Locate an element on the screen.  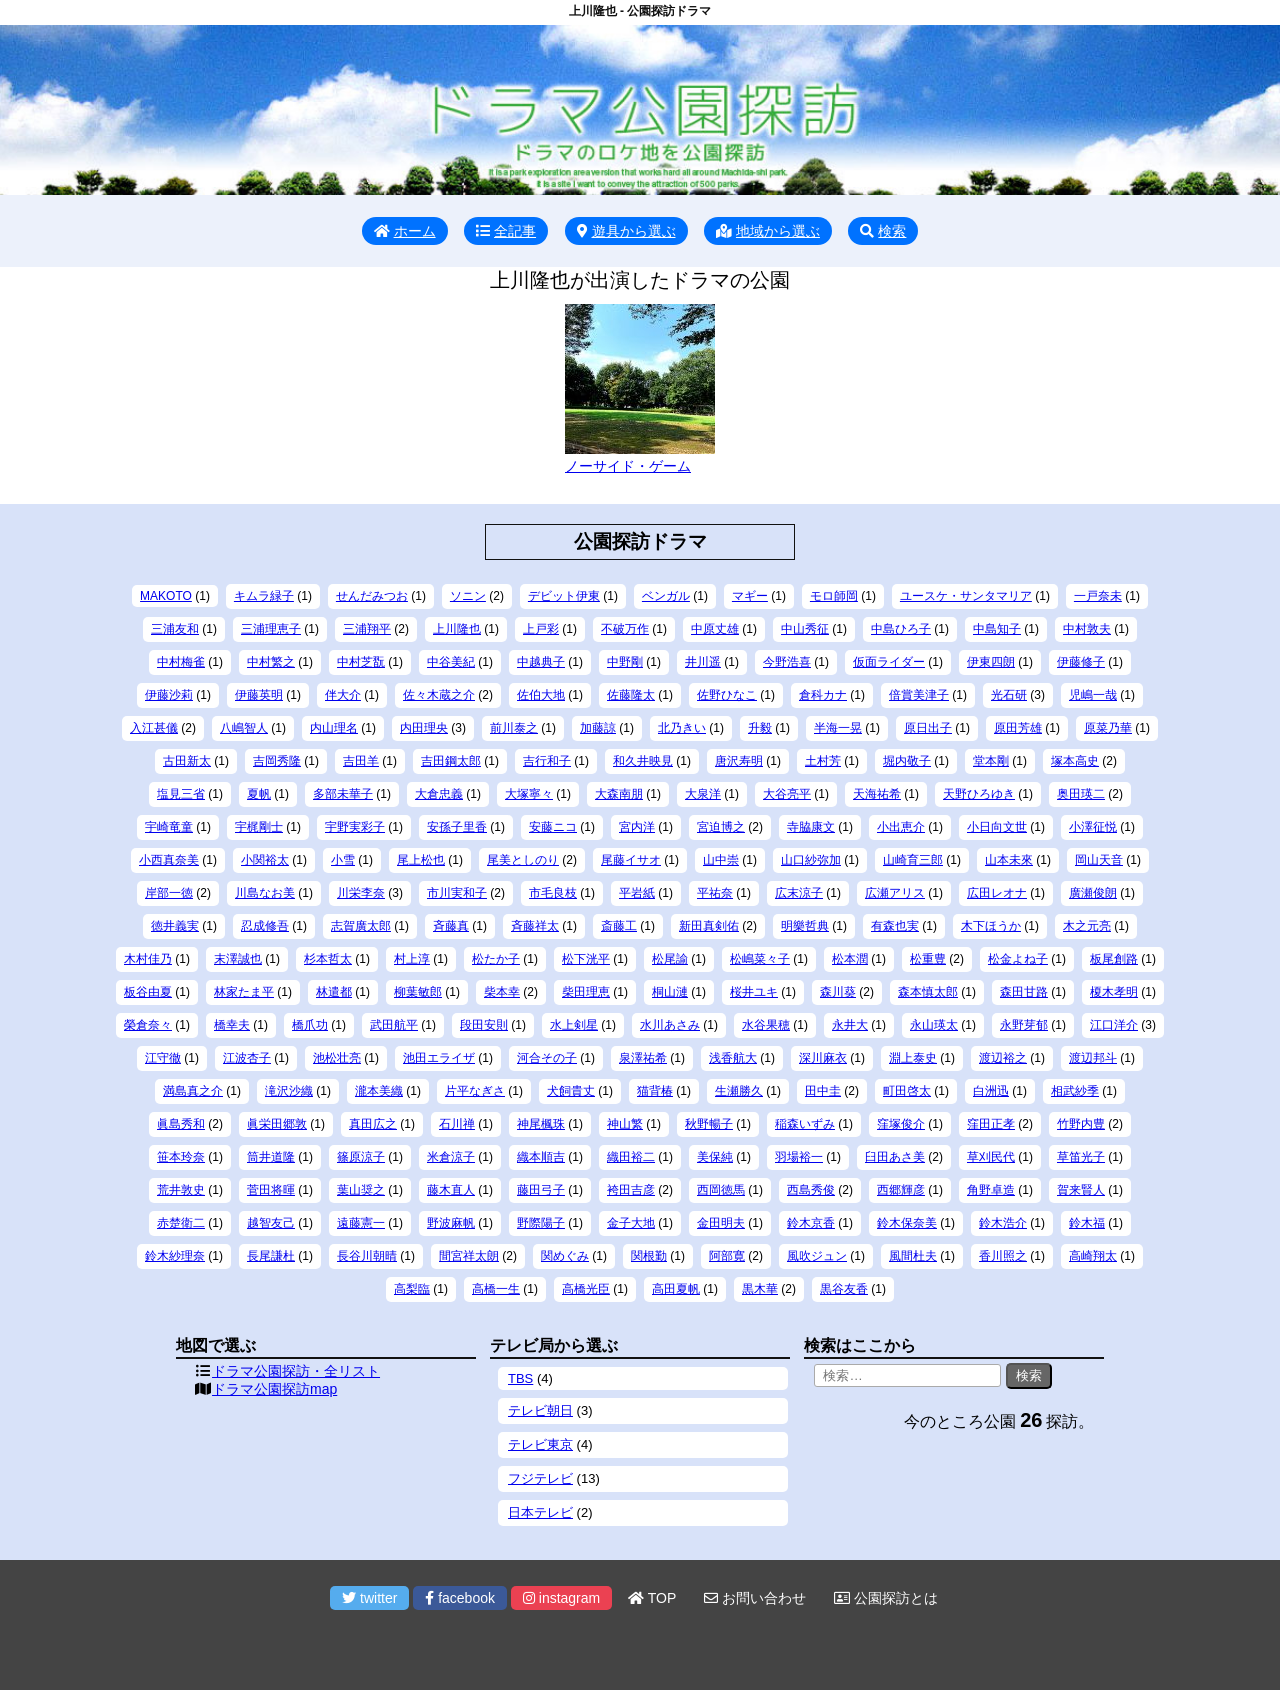
渡辺邦斗 is located at coordinates (1093, 1058).